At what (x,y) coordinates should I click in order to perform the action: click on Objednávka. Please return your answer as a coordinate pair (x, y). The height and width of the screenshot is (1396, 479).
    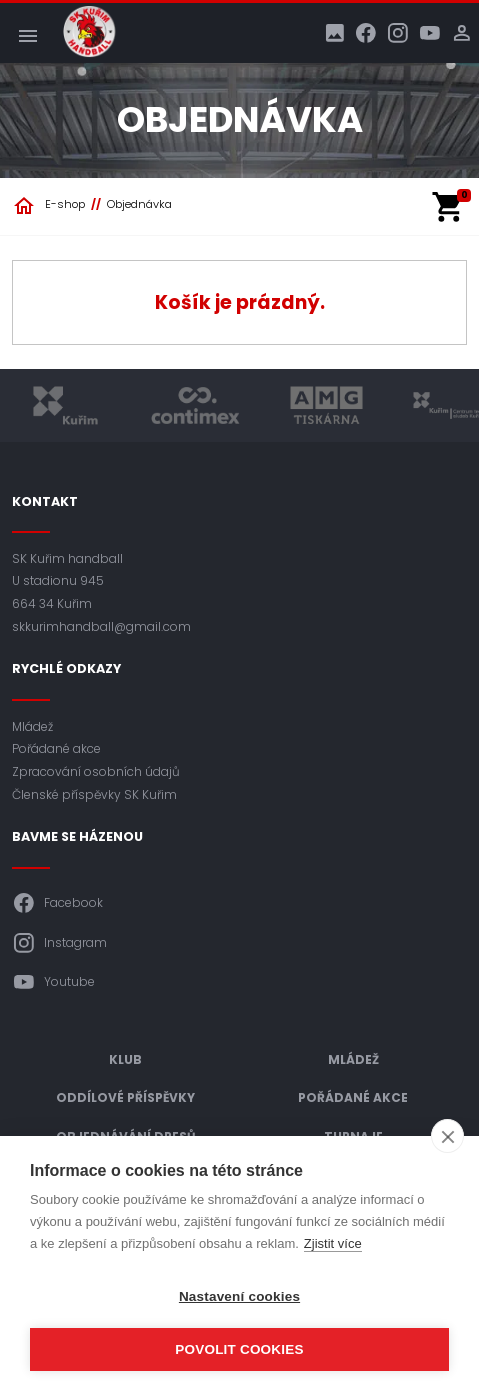
    Looking at the image, I should click on (139, 204).